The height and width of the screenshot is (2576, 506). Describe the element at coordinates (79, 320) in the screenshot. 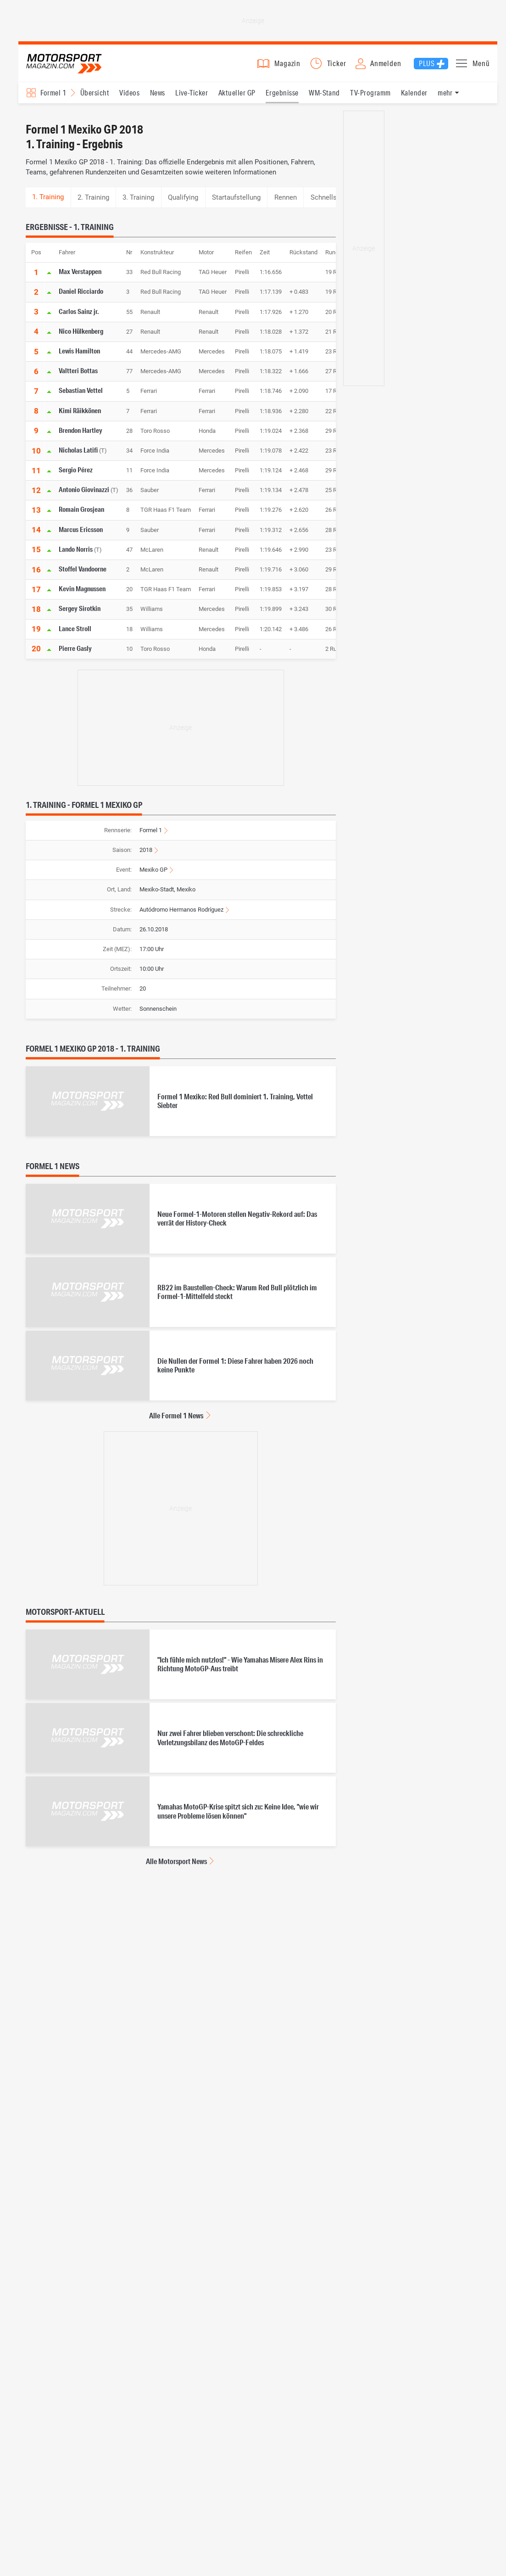

I see `Carlos Sainz jr.` at that location.